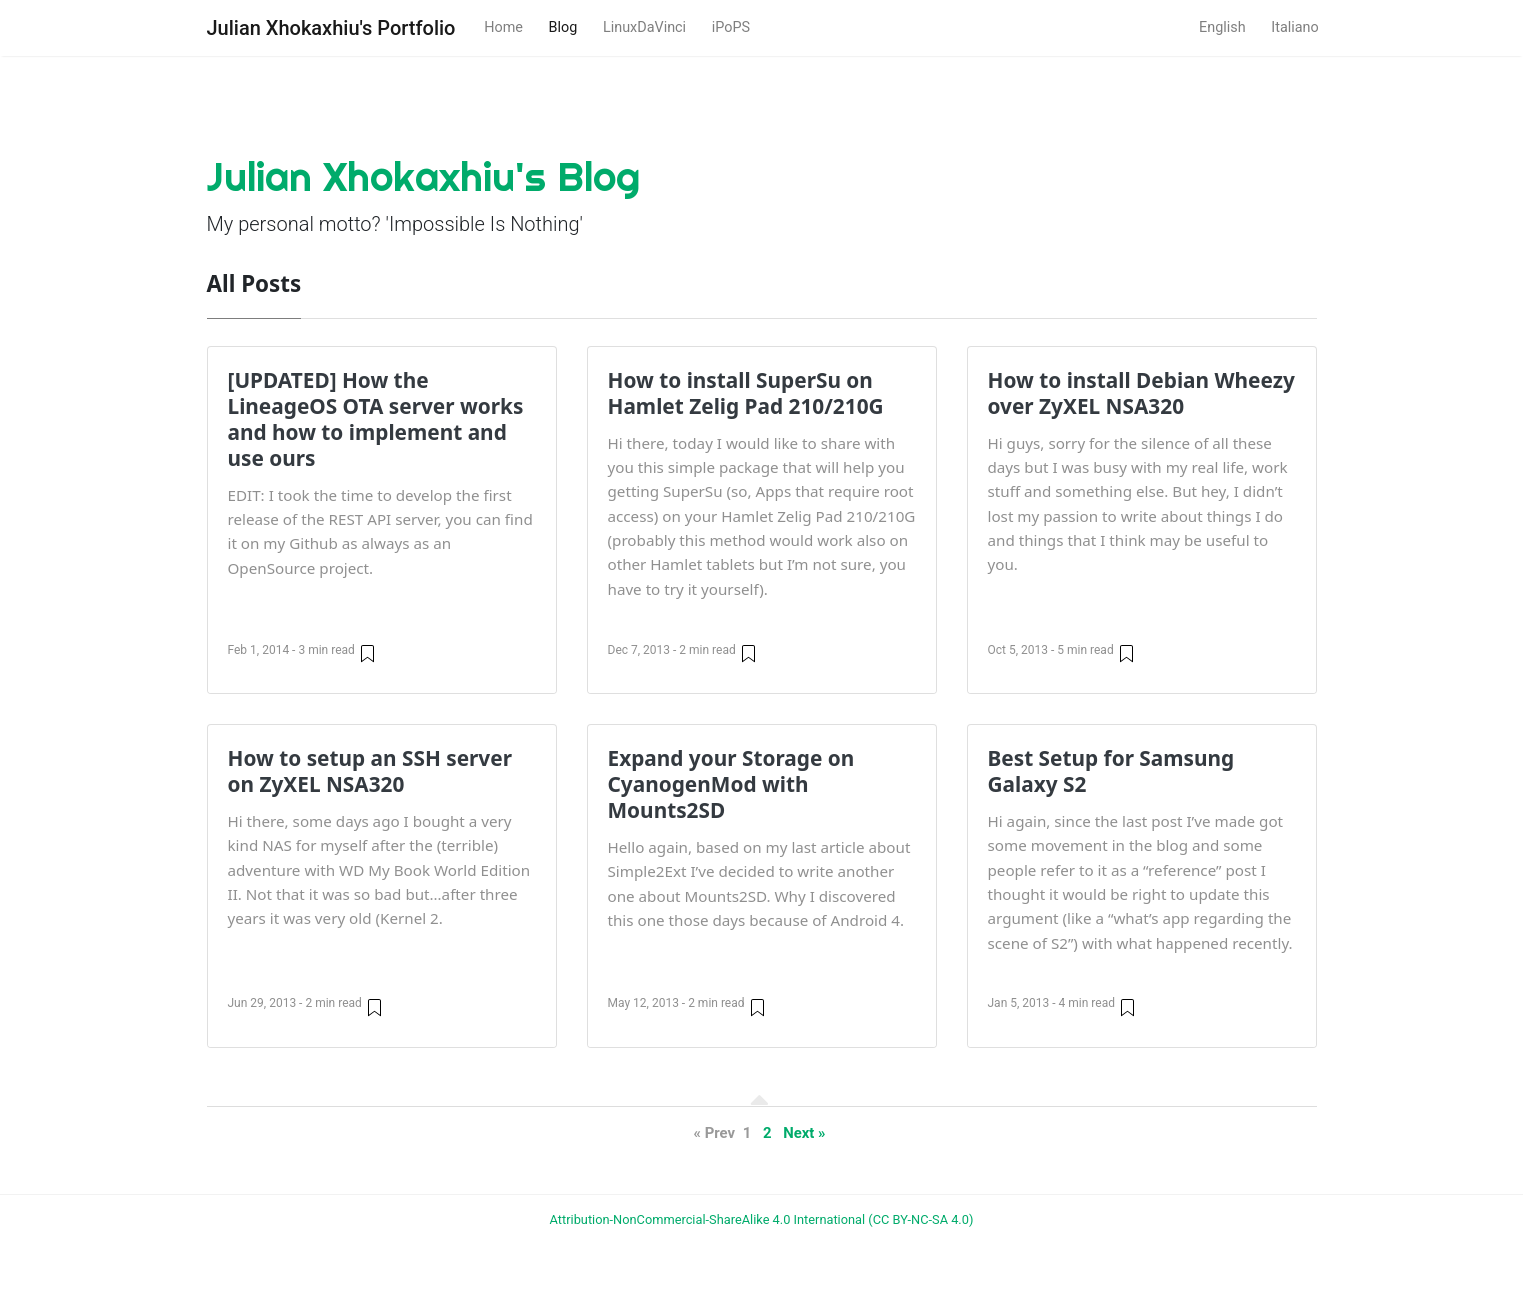 This screenshot has width=1523, height=1303. Describe the element at coordinates (331, 28) in the screenshot. I see `Julian Xhokaxhiu's Portfolio` at that location.